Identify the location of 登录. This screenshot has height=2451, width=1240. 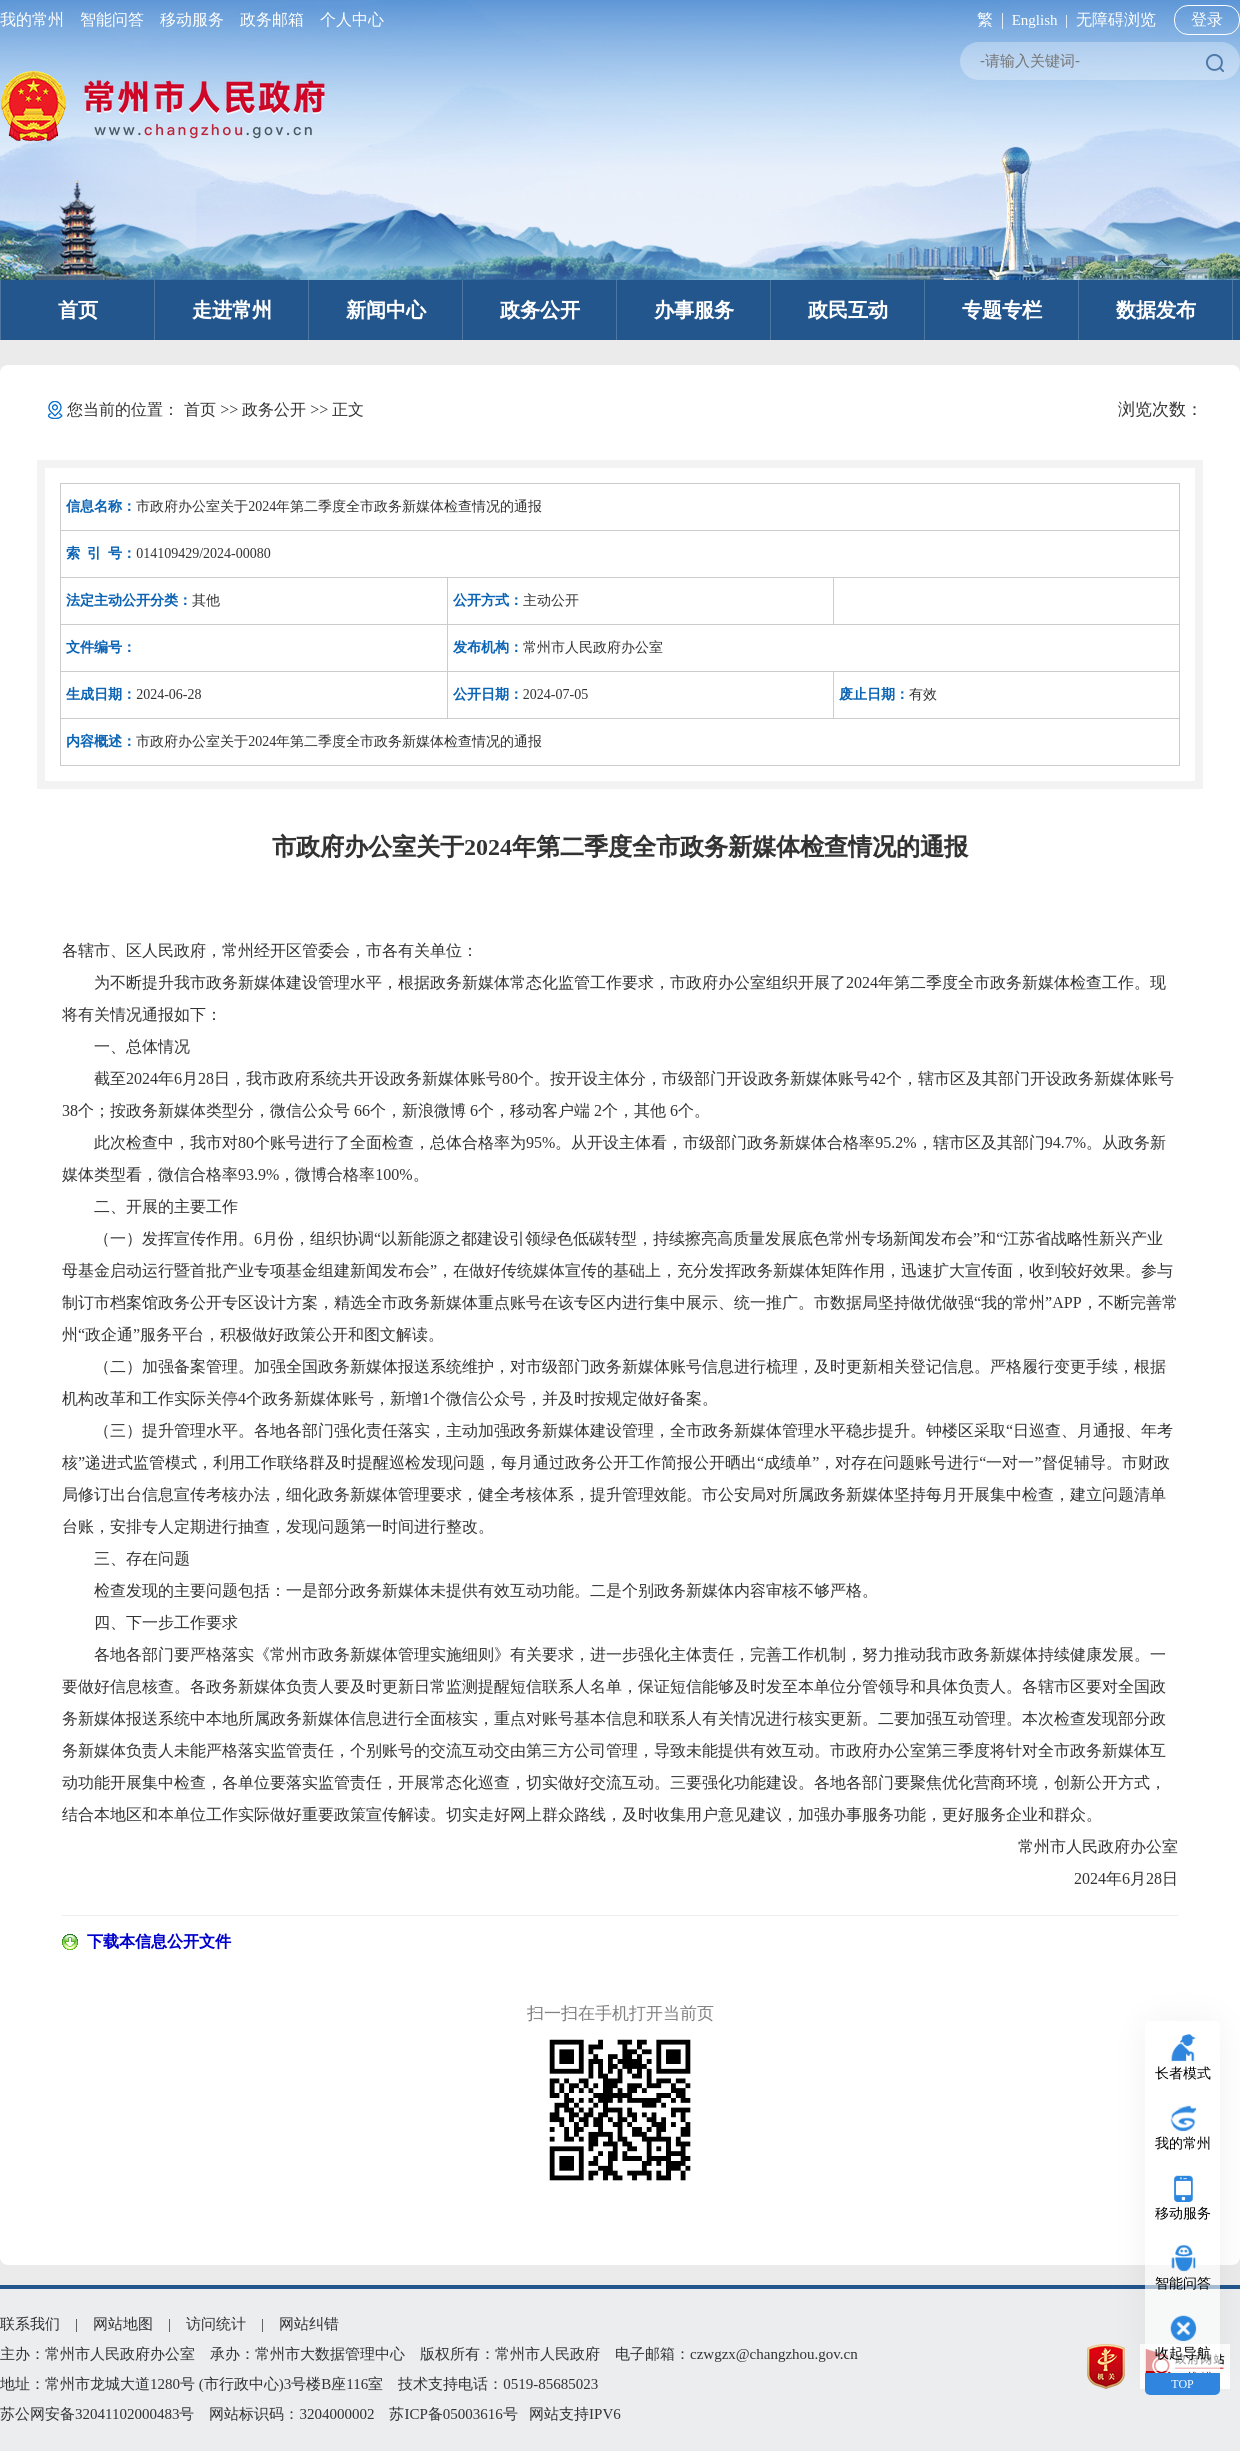
(1207, 19).